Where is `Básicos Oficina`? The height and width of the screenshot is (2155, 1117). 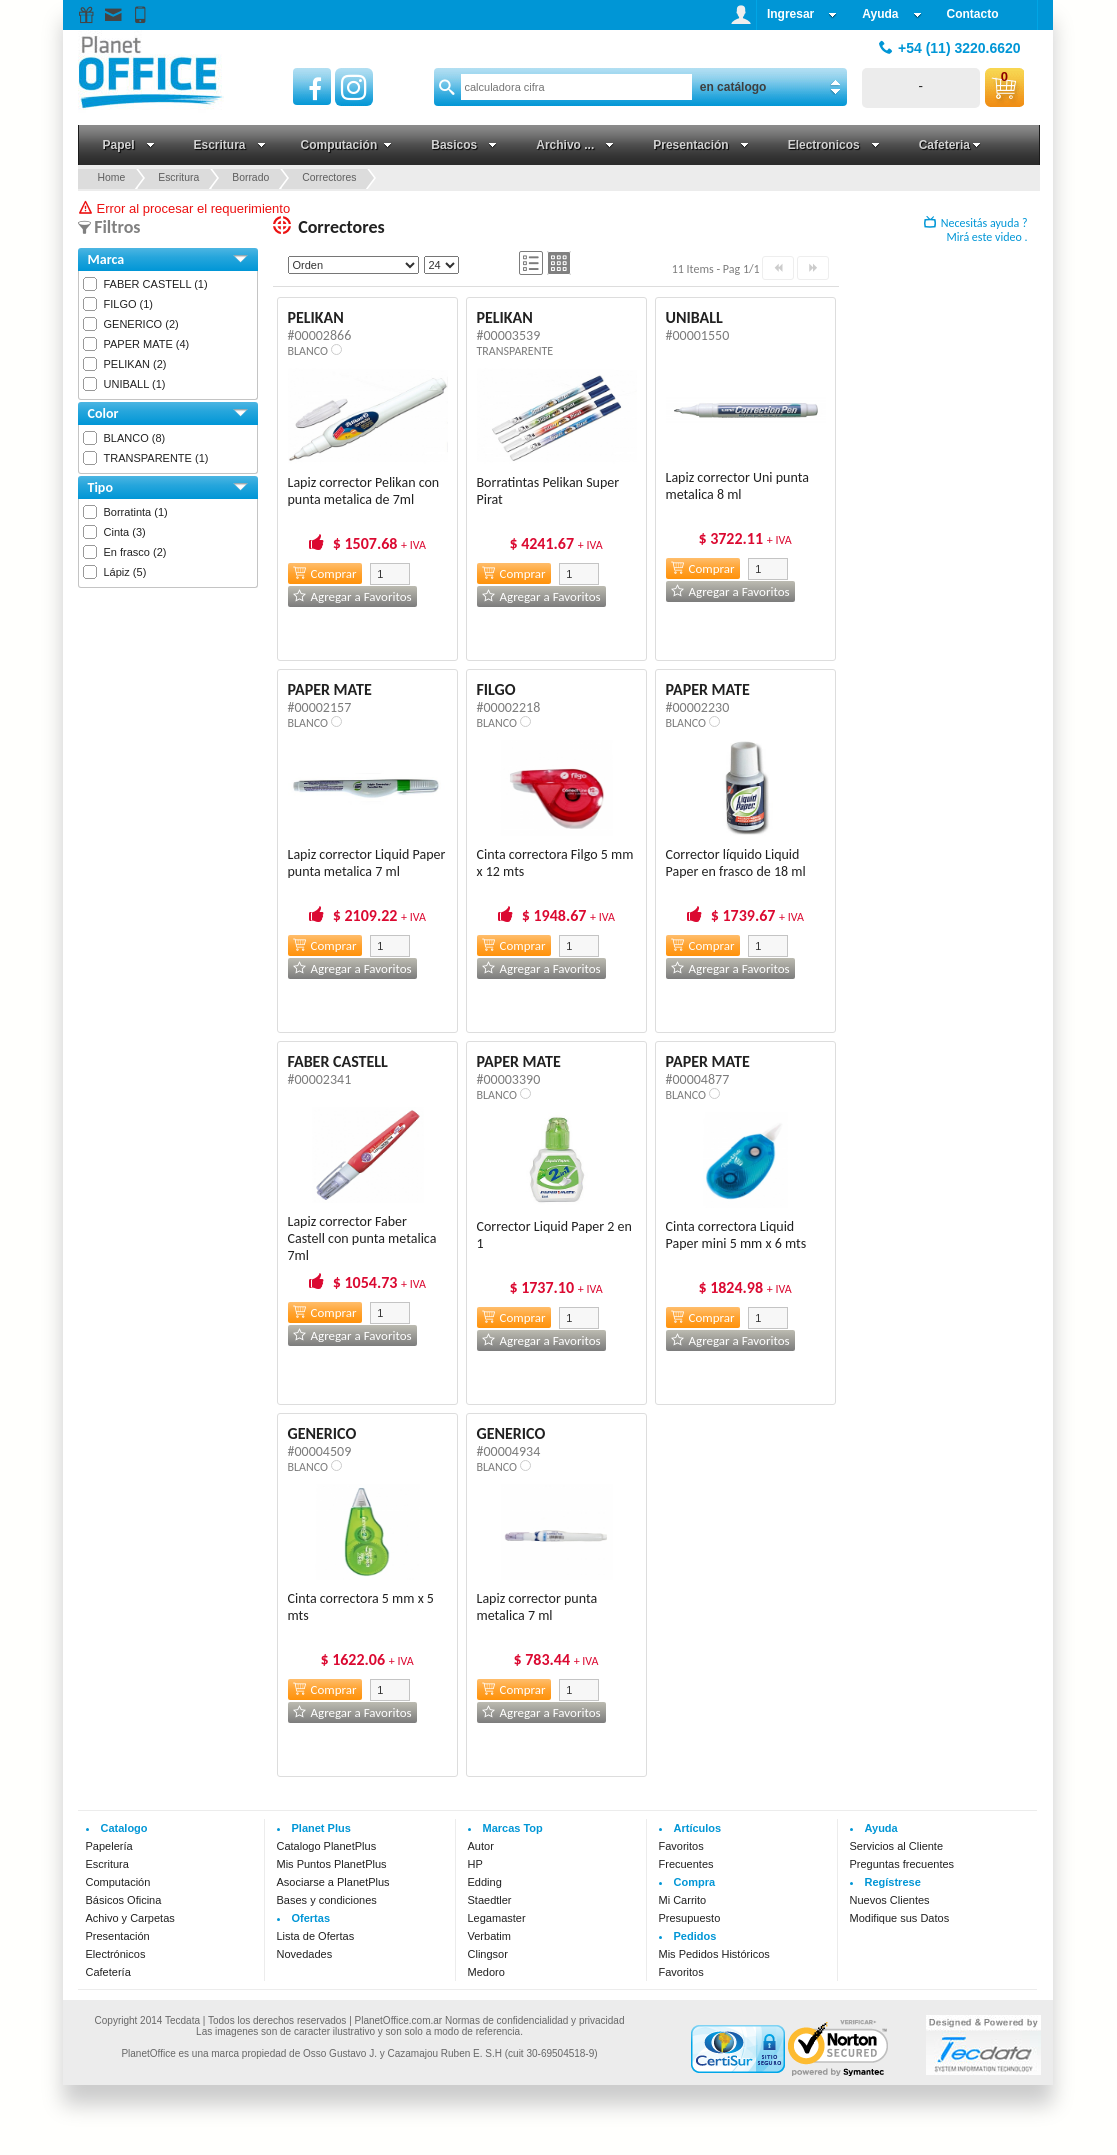 Básicos Oficina is located at coordinates (124, 1900).